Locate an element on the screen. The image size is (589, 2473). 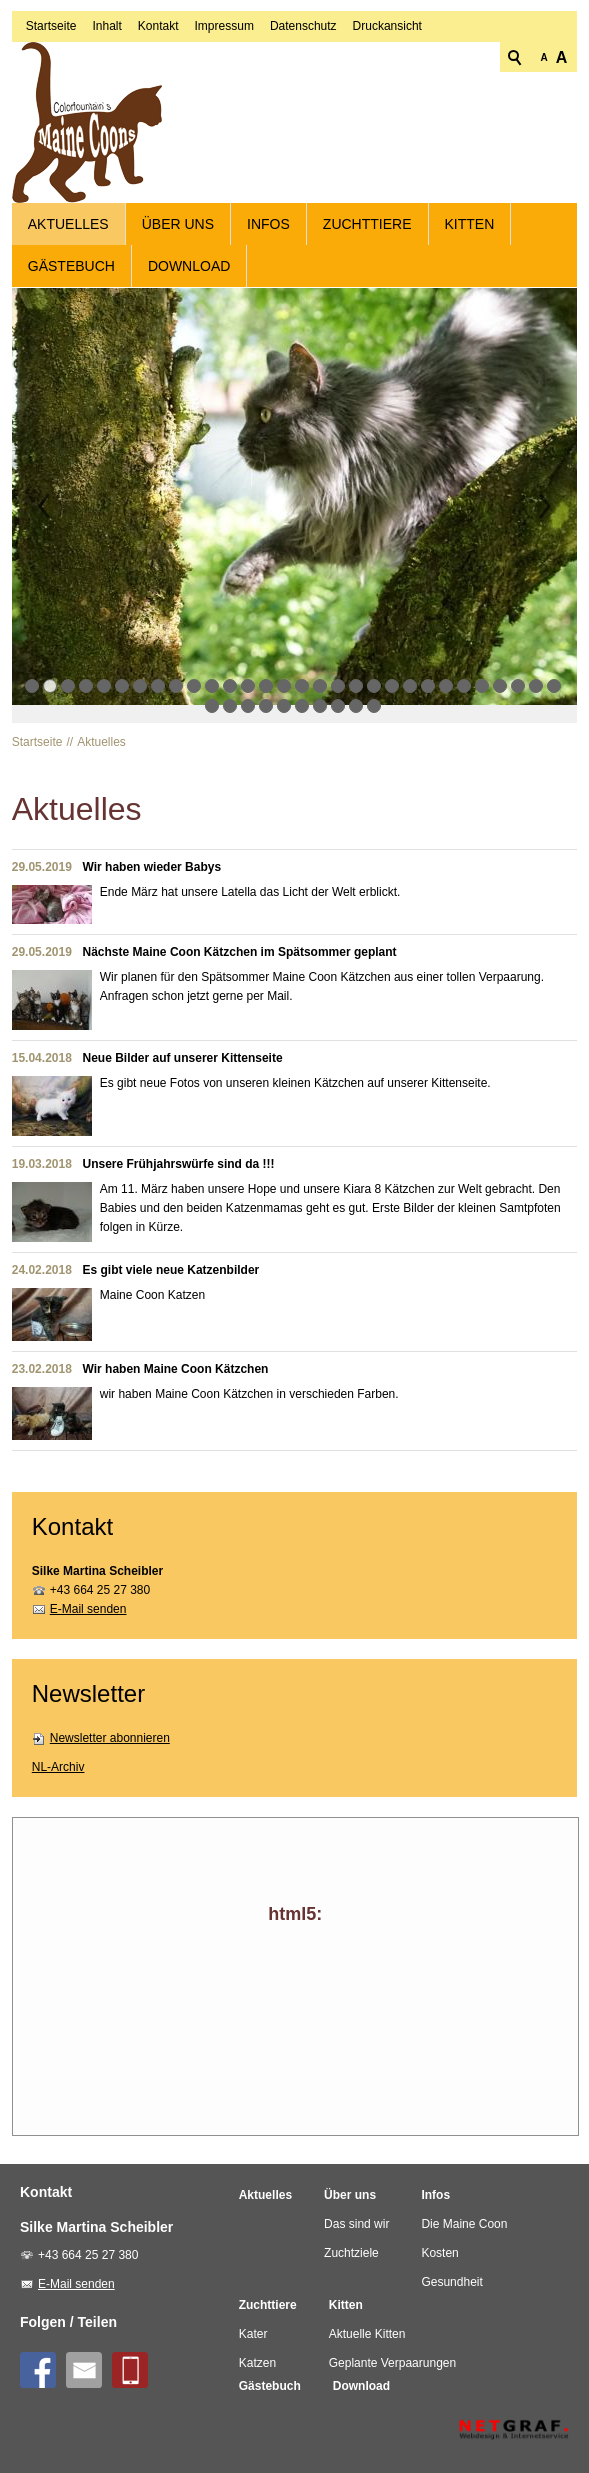
Kontakt is located at coordinates (158, 176).